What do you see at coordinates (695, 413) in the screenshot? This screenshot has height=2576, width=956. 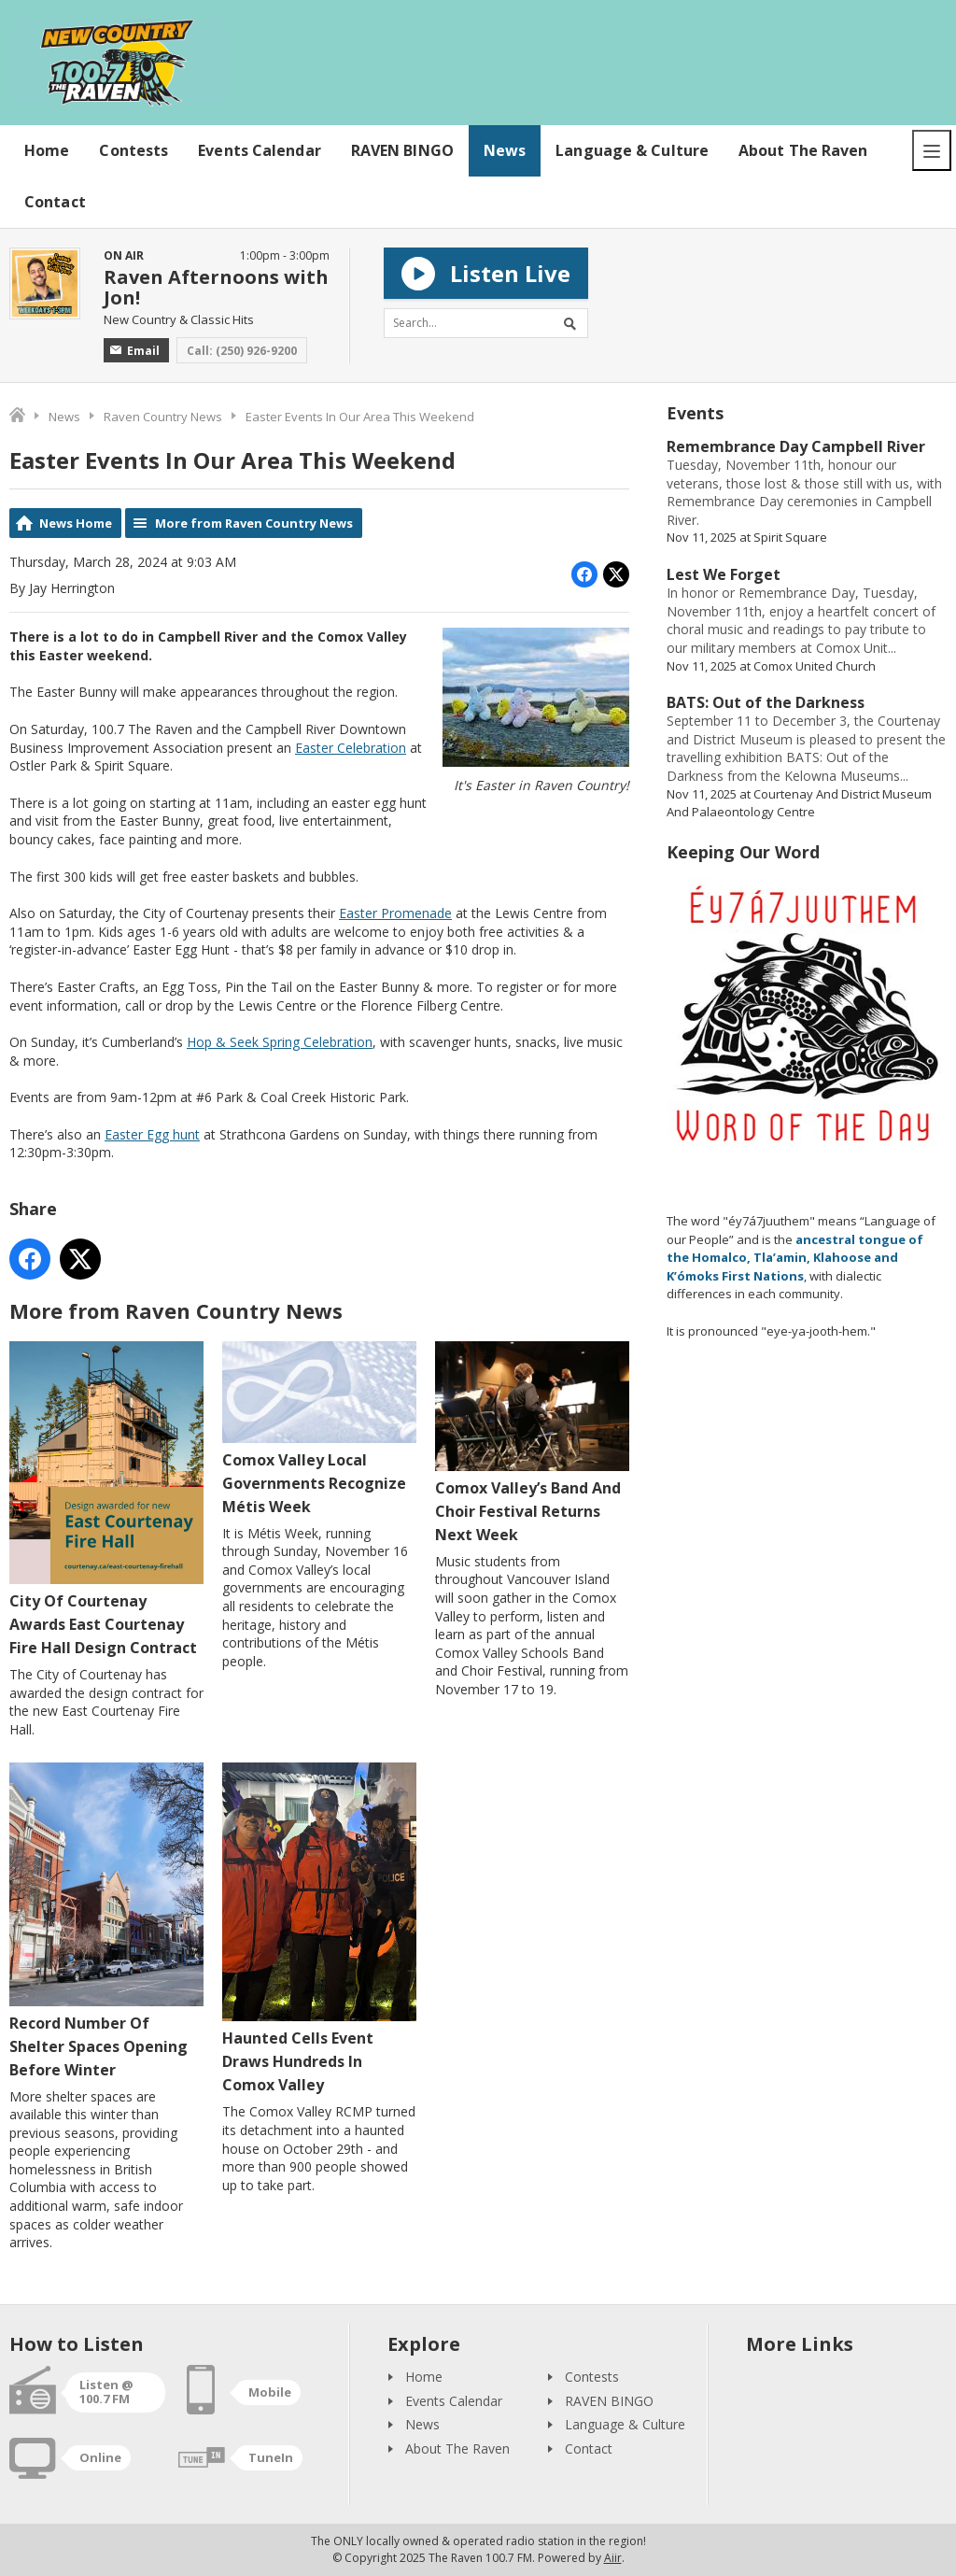 I see `Events` at bounding box center [695, 413].